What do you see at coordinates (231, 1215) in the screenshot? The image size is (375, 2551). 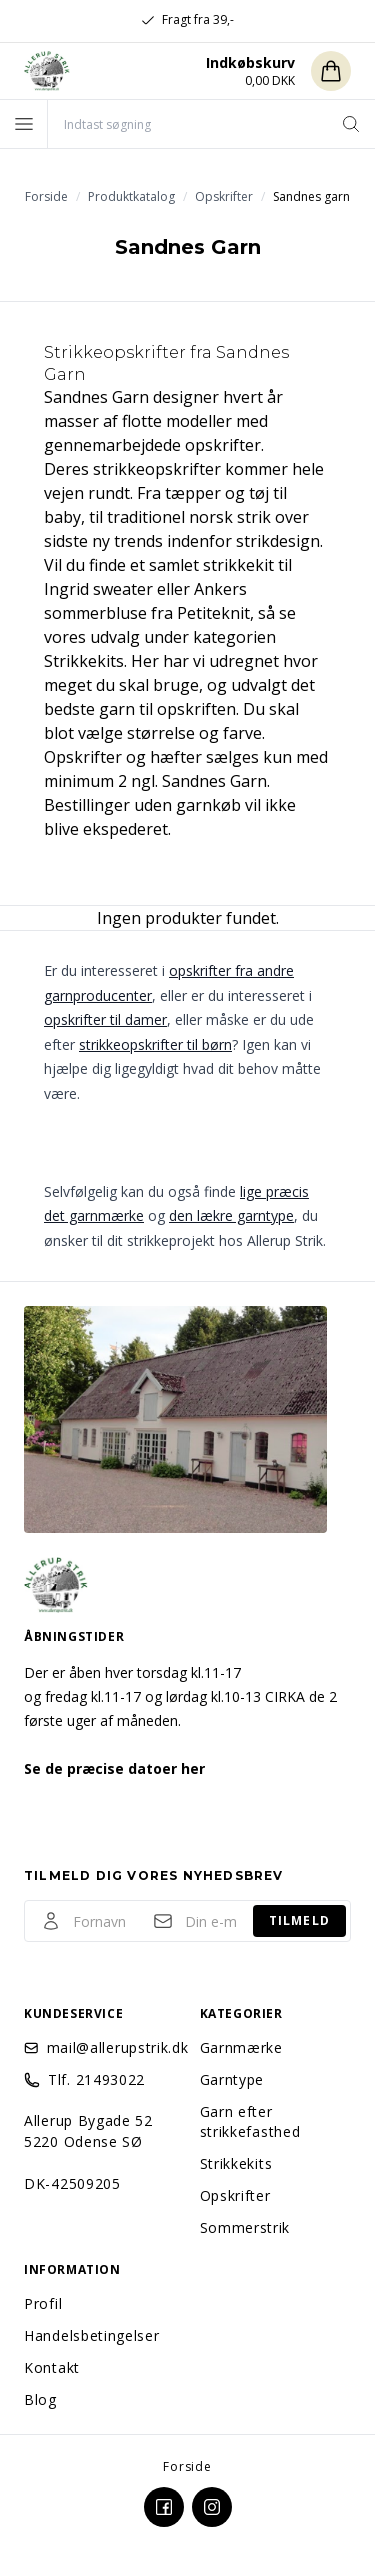 I see `den lækre garntype` at bounding box center [231, 1215].